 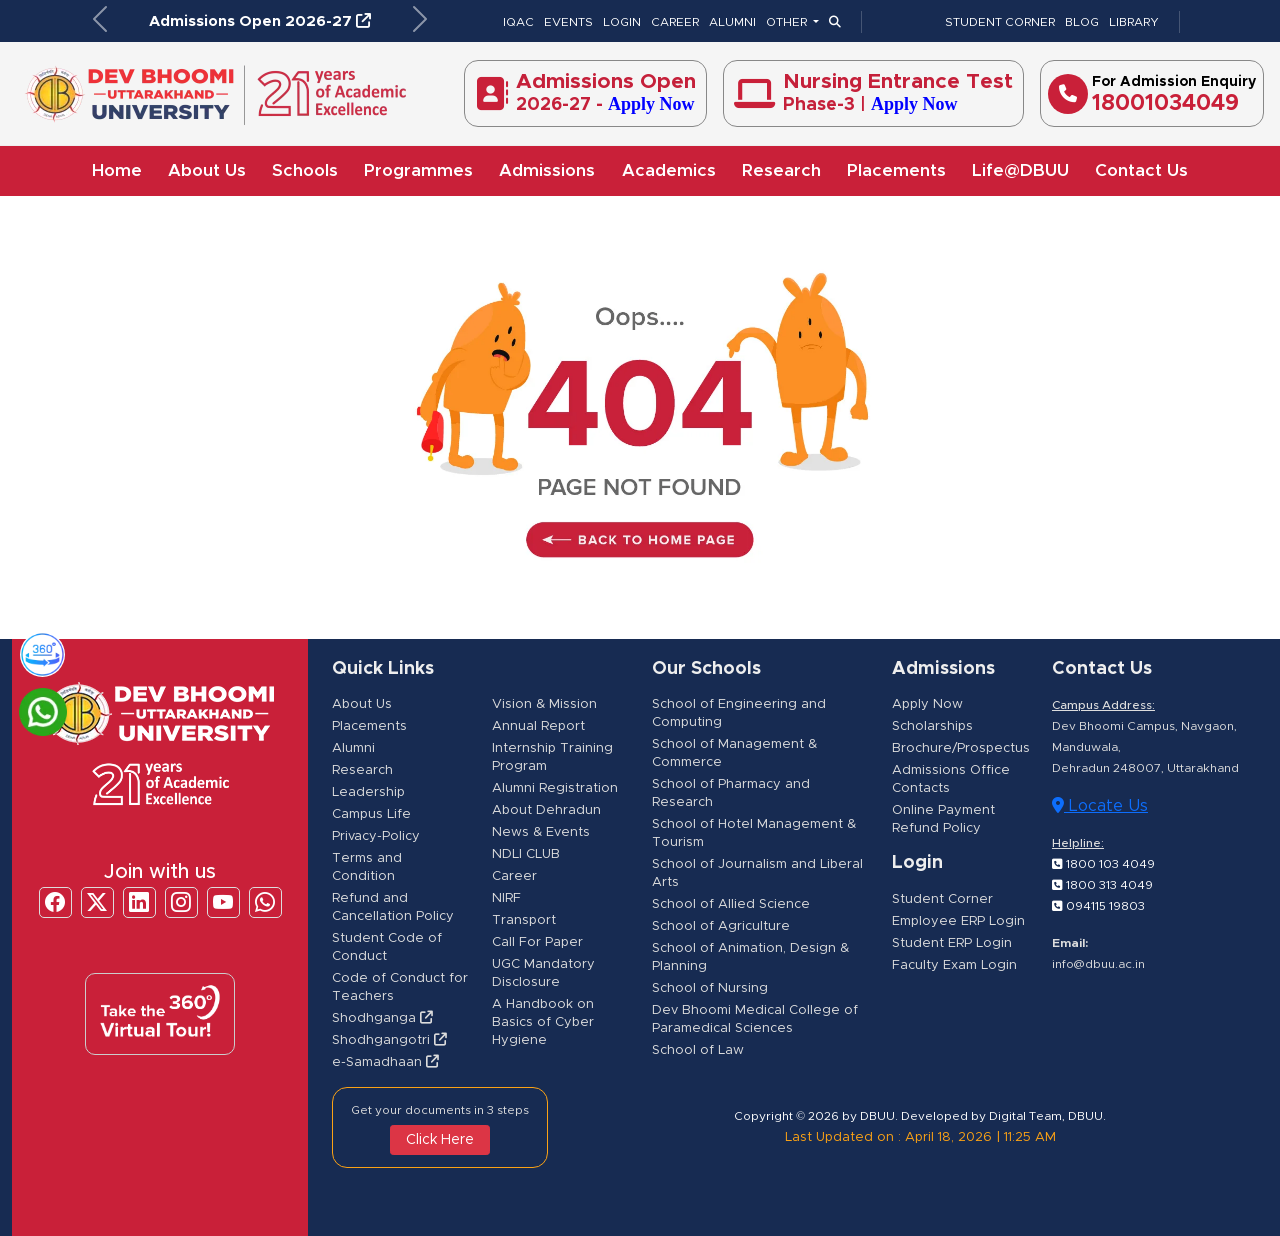 What do you see at coordinates (546, 810) in the screenshot?
I see `About Dehradun` at bounding box center [546, 810].